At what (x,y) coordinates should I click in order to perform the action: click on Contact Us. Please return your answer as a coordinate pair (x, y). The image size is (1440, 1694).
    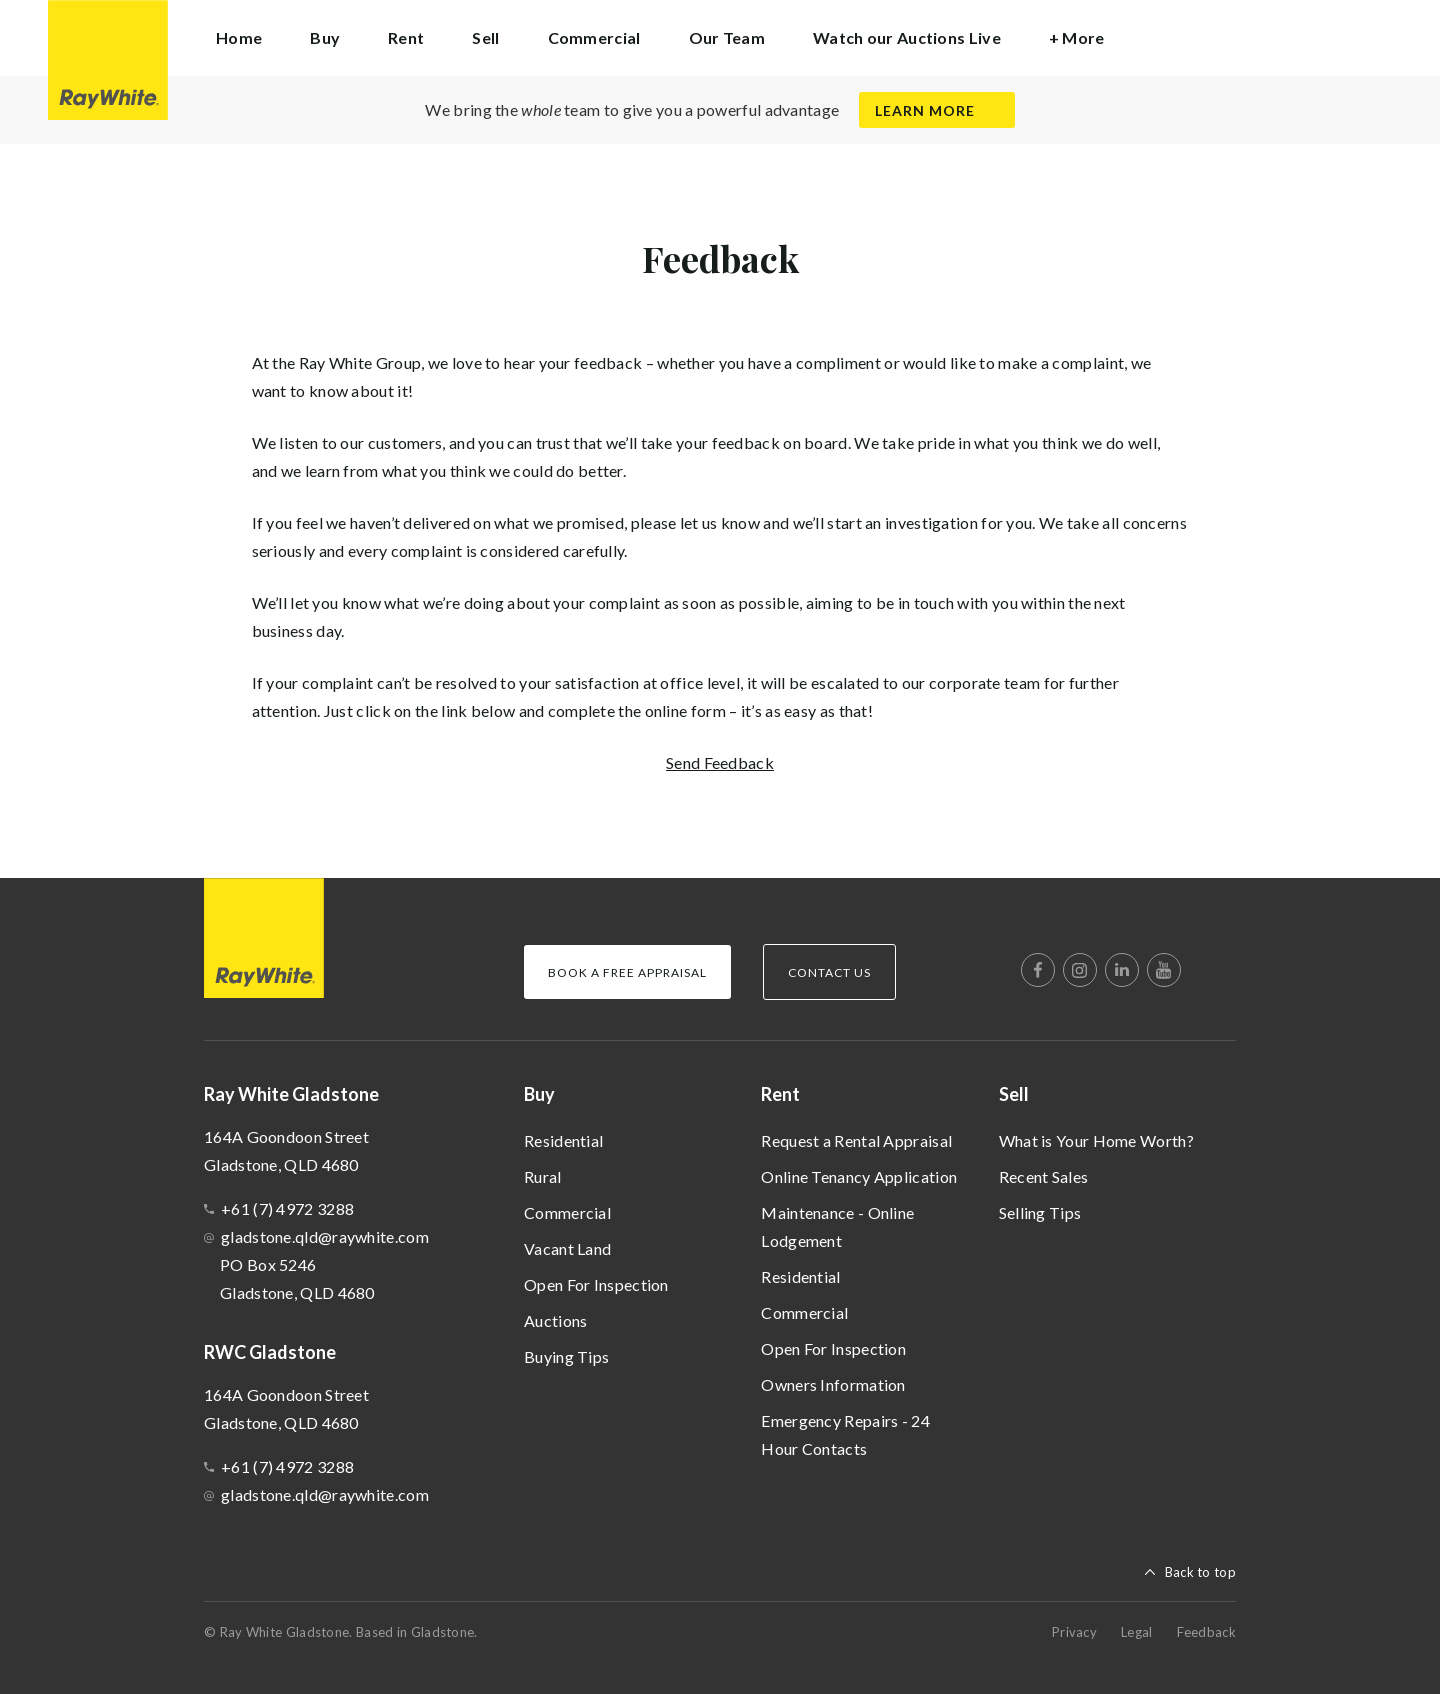
    Looking at the image, I should click on (829, 972).